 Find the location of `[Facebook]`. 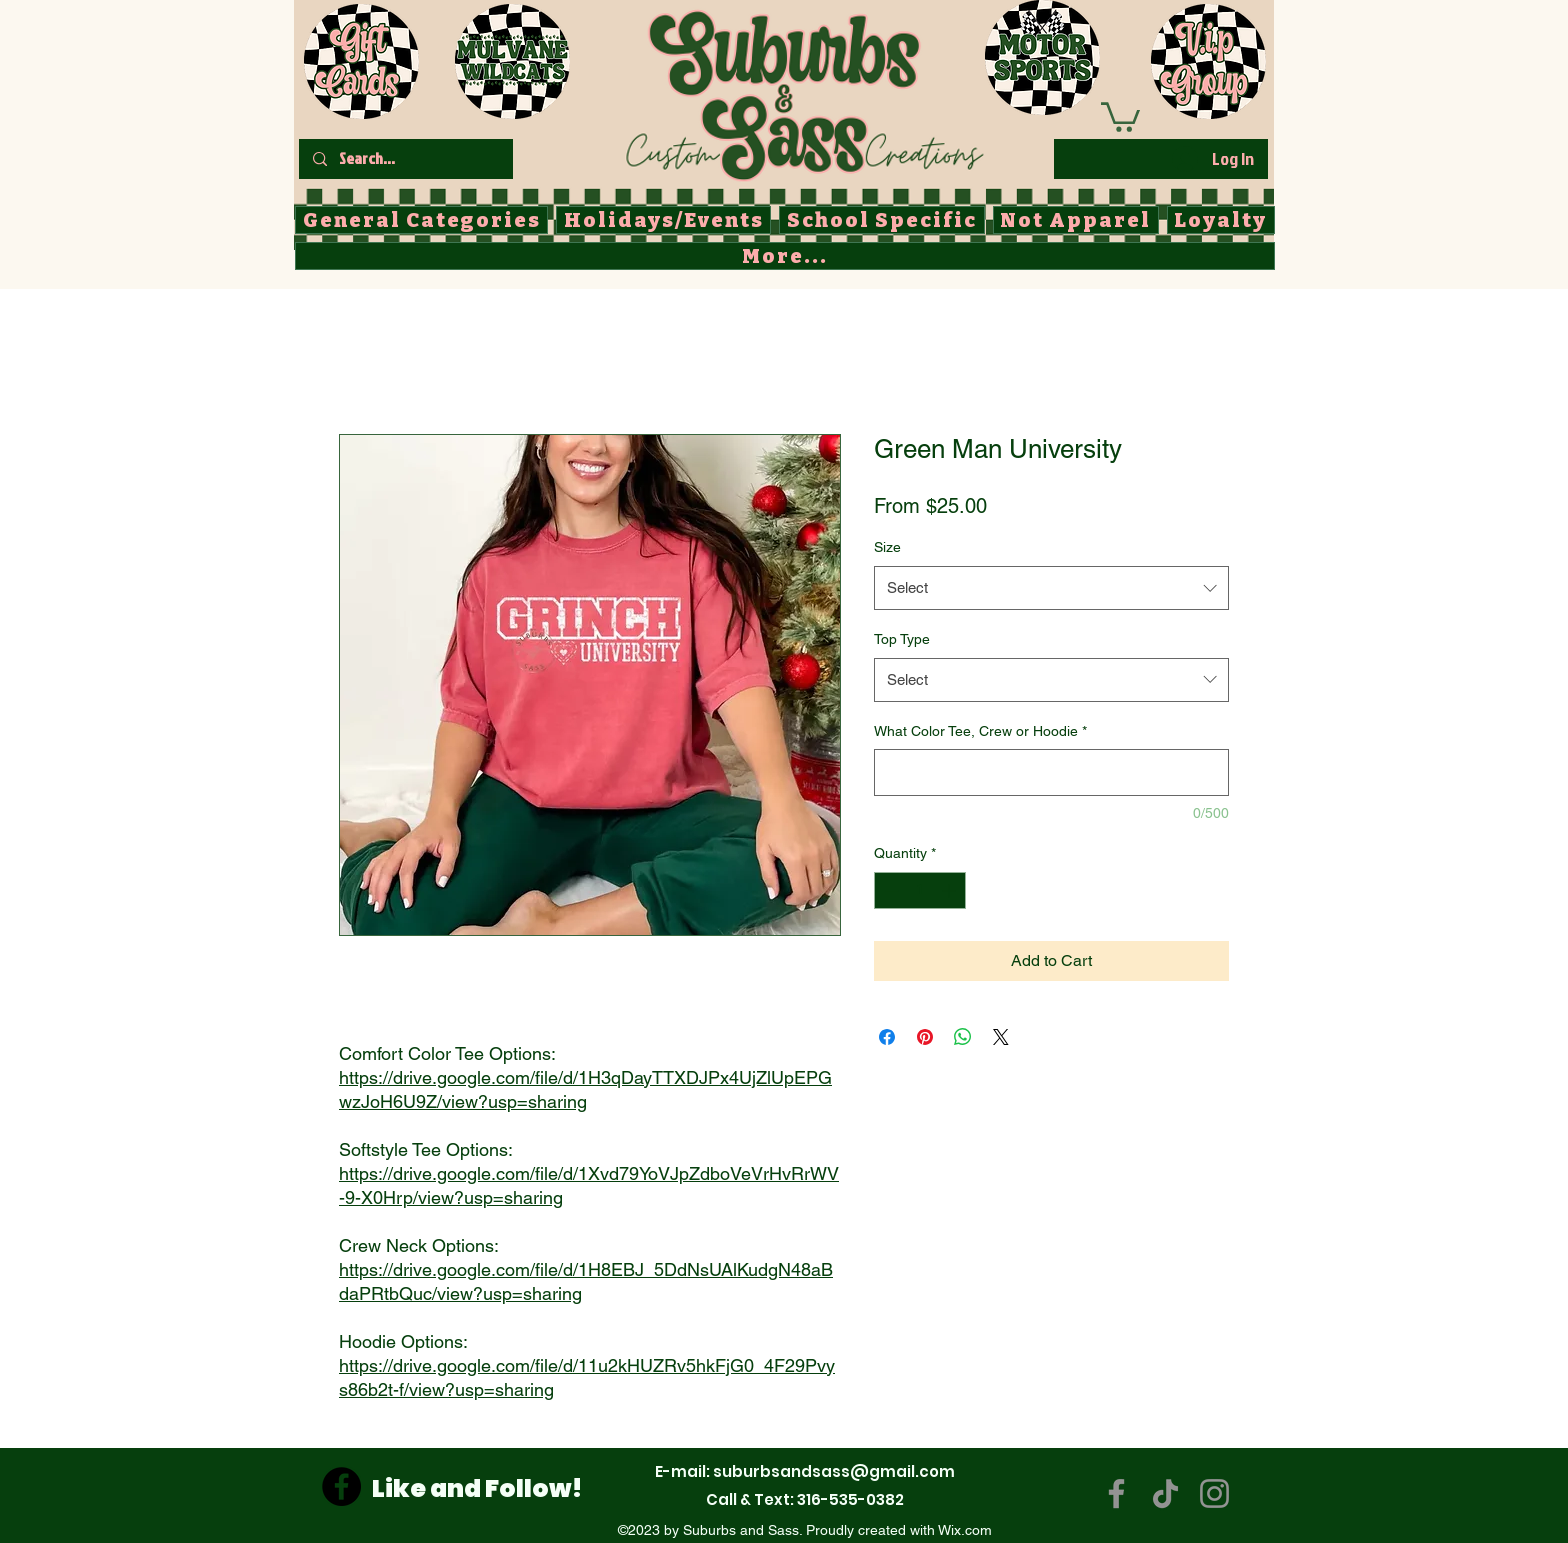

[Facebook] is located at coordinates (341, 1486).